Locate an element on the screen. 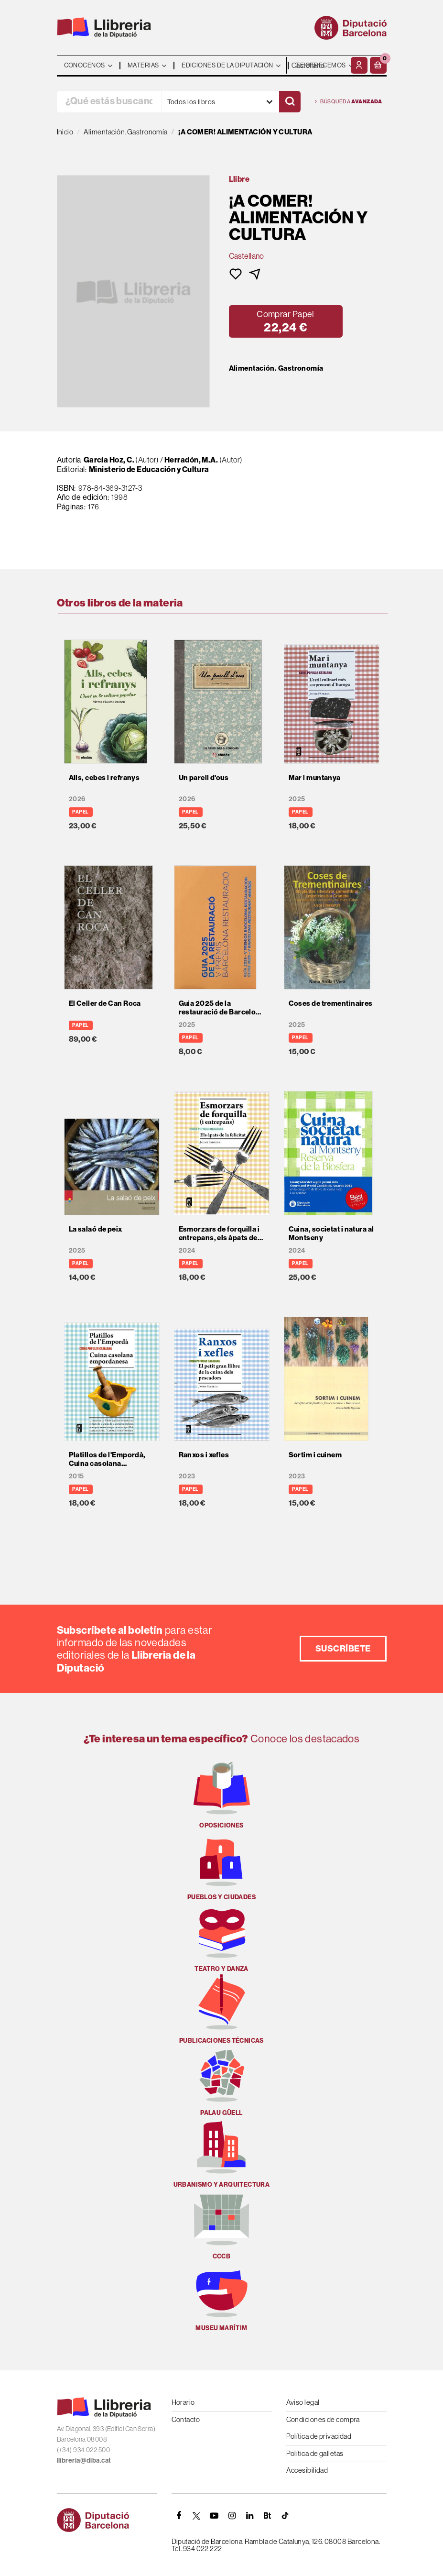 The width and height of the screenshot is (443, 2576). [FACEBOOK] is located at coordinates (179, 2515).